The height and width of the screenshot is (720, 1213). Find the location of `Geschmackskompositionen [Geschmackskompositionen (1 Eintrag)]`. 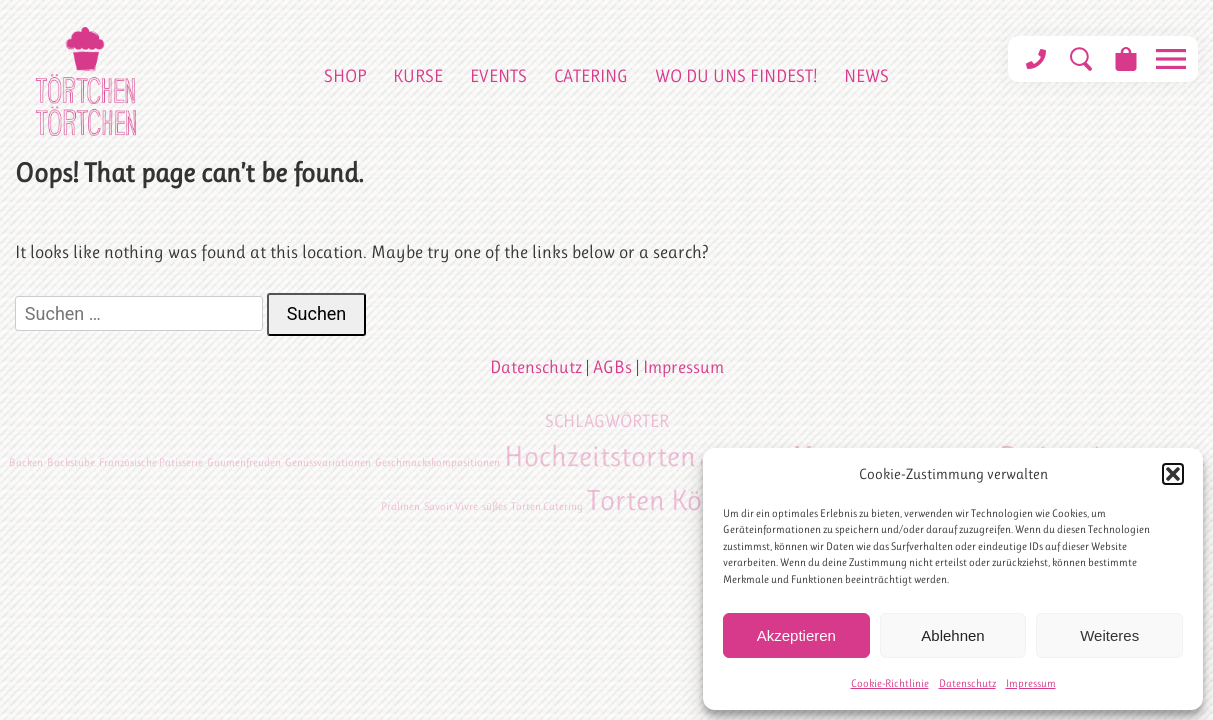

Geschmackskompositionen [Geschmackskompositionen (1 Eintrag)] is located at coordinates (437, 462).